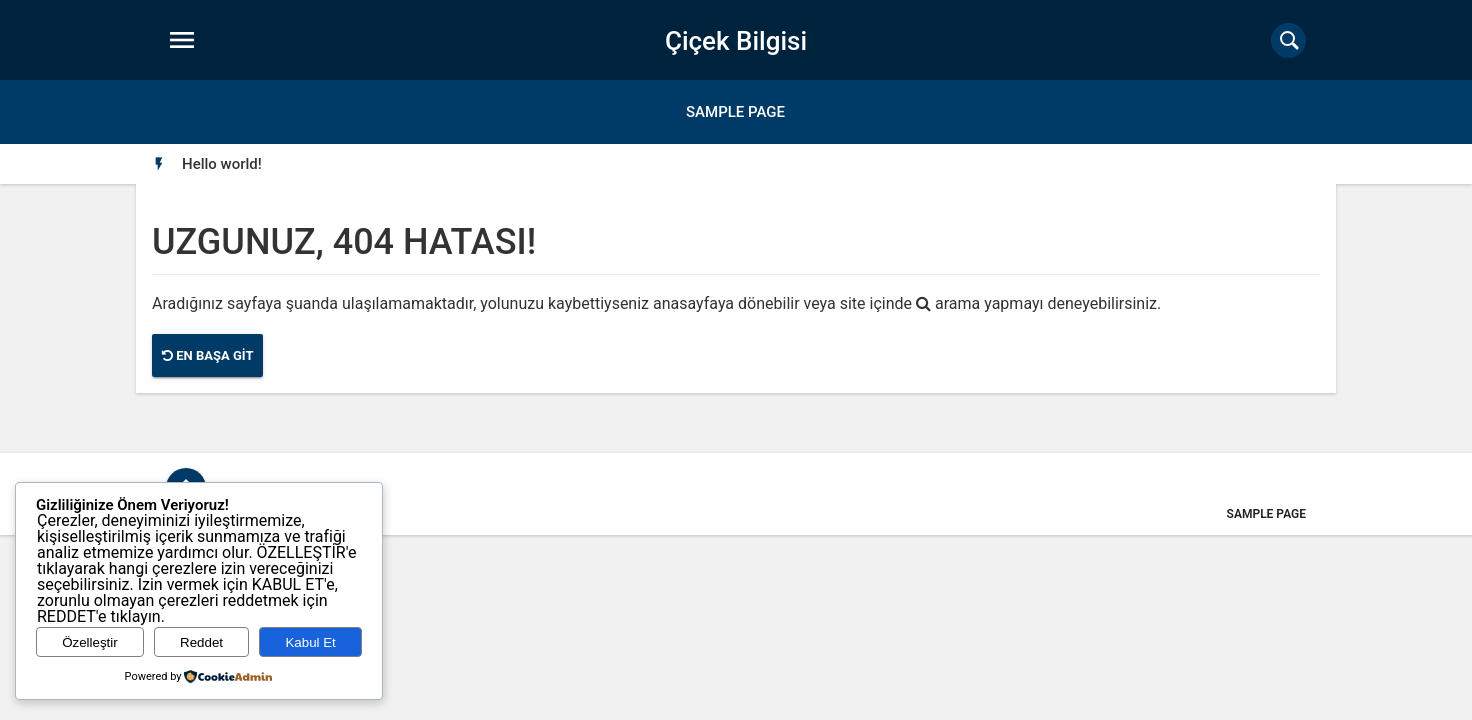  Describe the element at coordinates (90, 642) in the screenshot. I see `Özelleştir` at that location.